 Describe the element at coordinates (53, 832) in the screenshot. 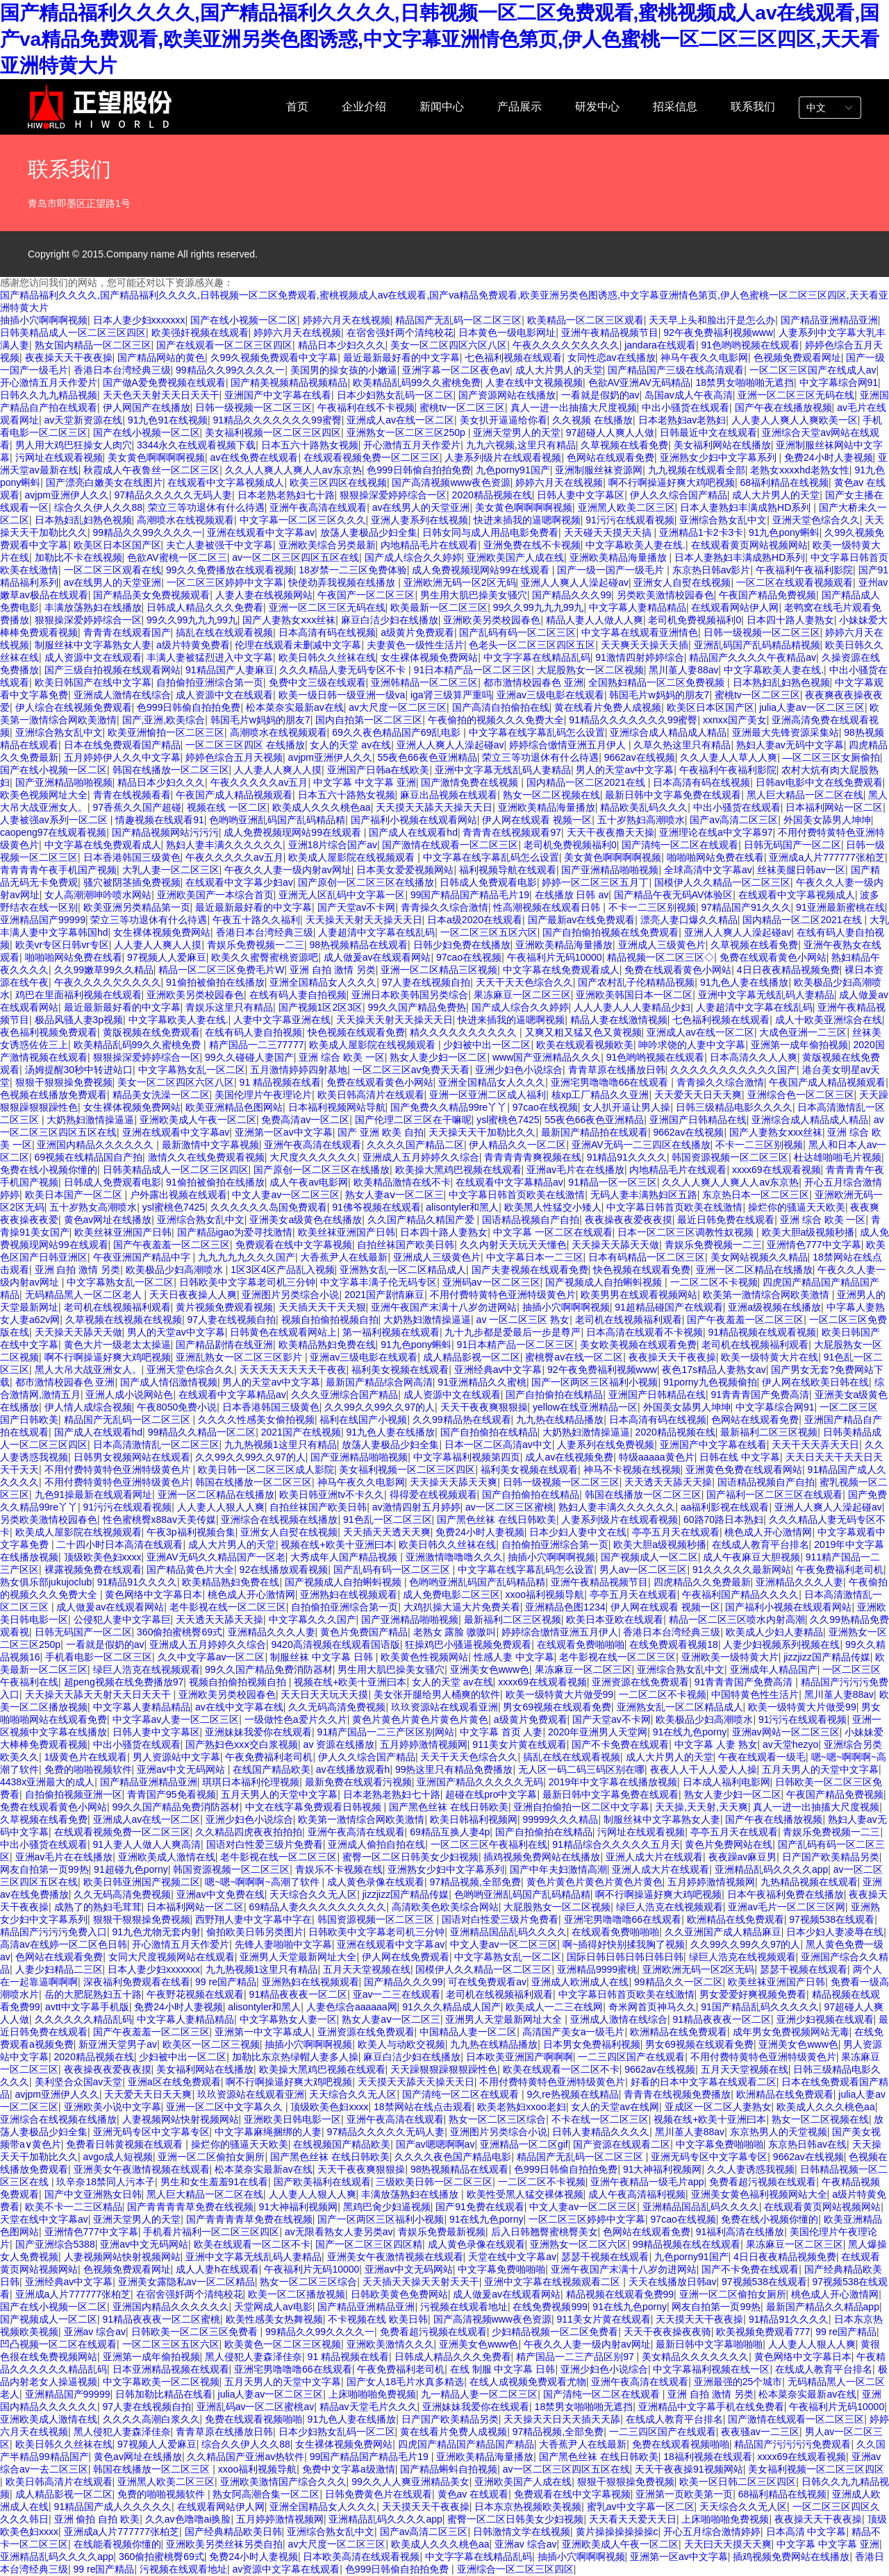

I see `caopeng97在线观看视频` at that location.